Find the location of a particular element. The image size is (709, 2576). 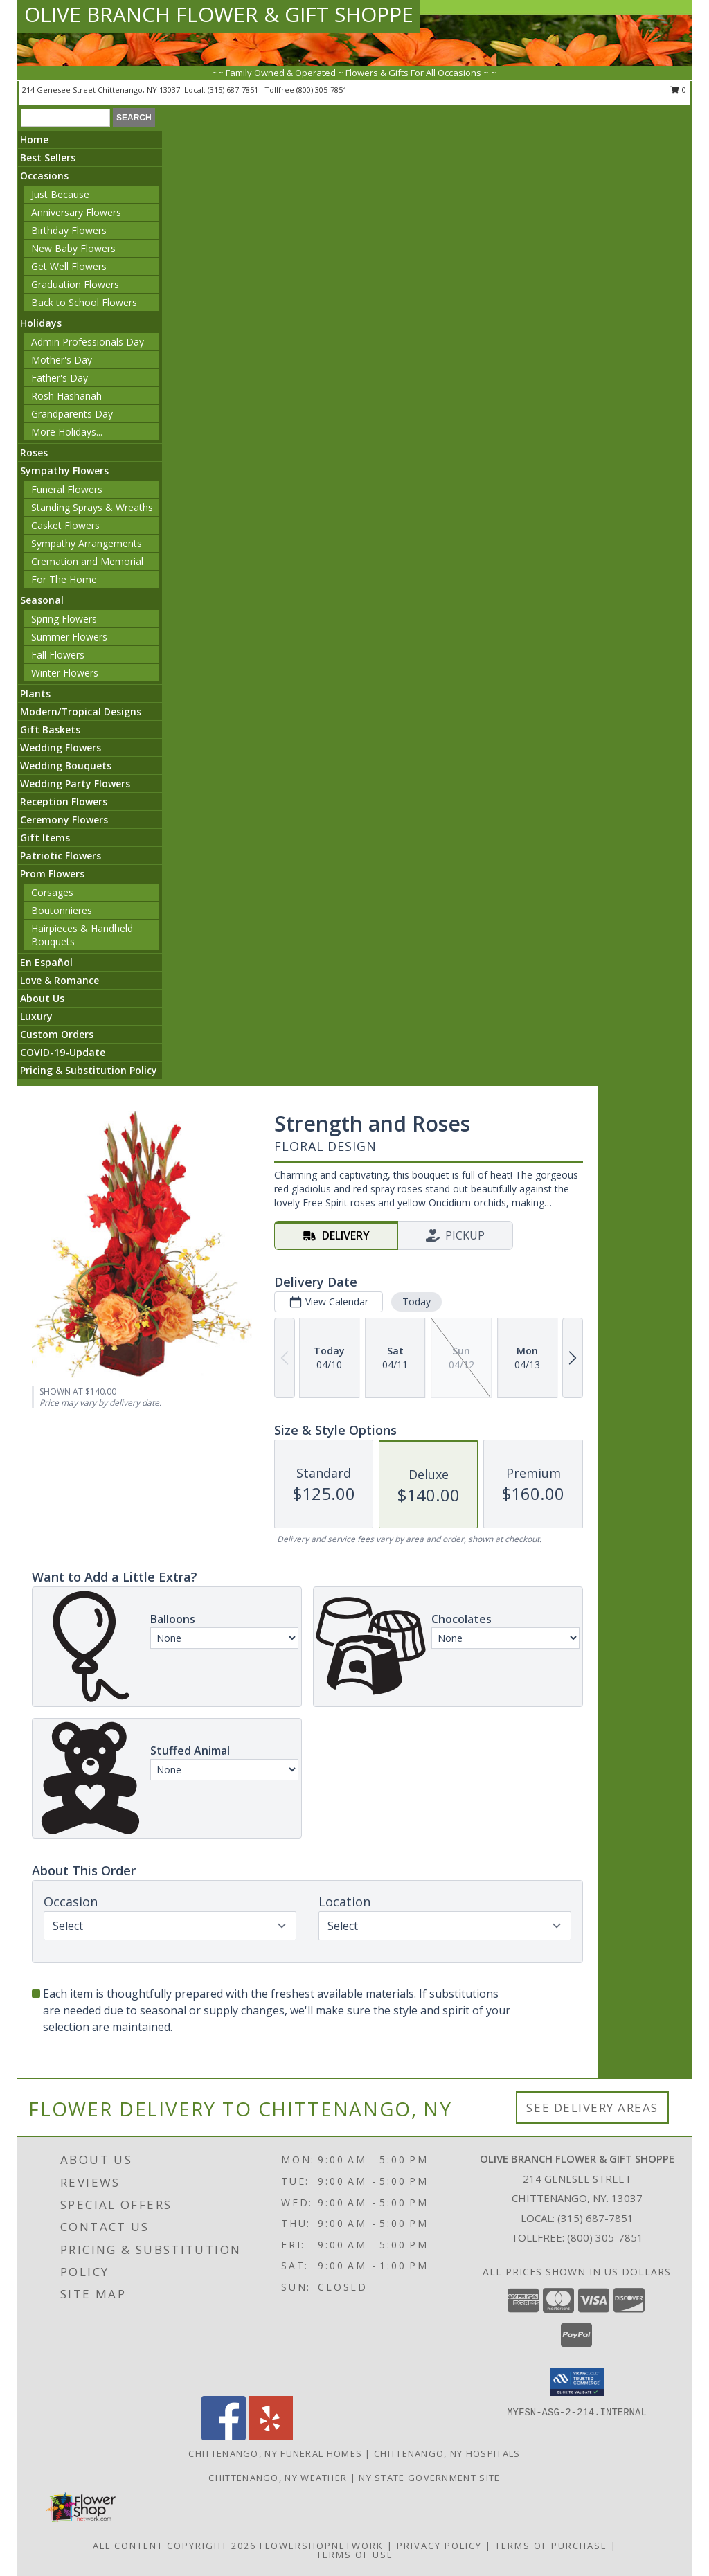

Mother's Day is located at coordinates (61, 359).